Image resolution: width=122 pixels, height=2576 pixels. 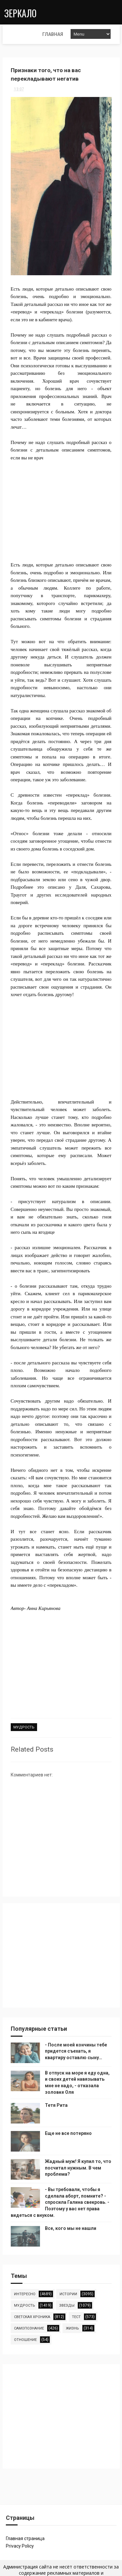 What do you see at coordinates (76, 2316) in the screenshot?
I see `тест` at bounding box center [76, 2316].